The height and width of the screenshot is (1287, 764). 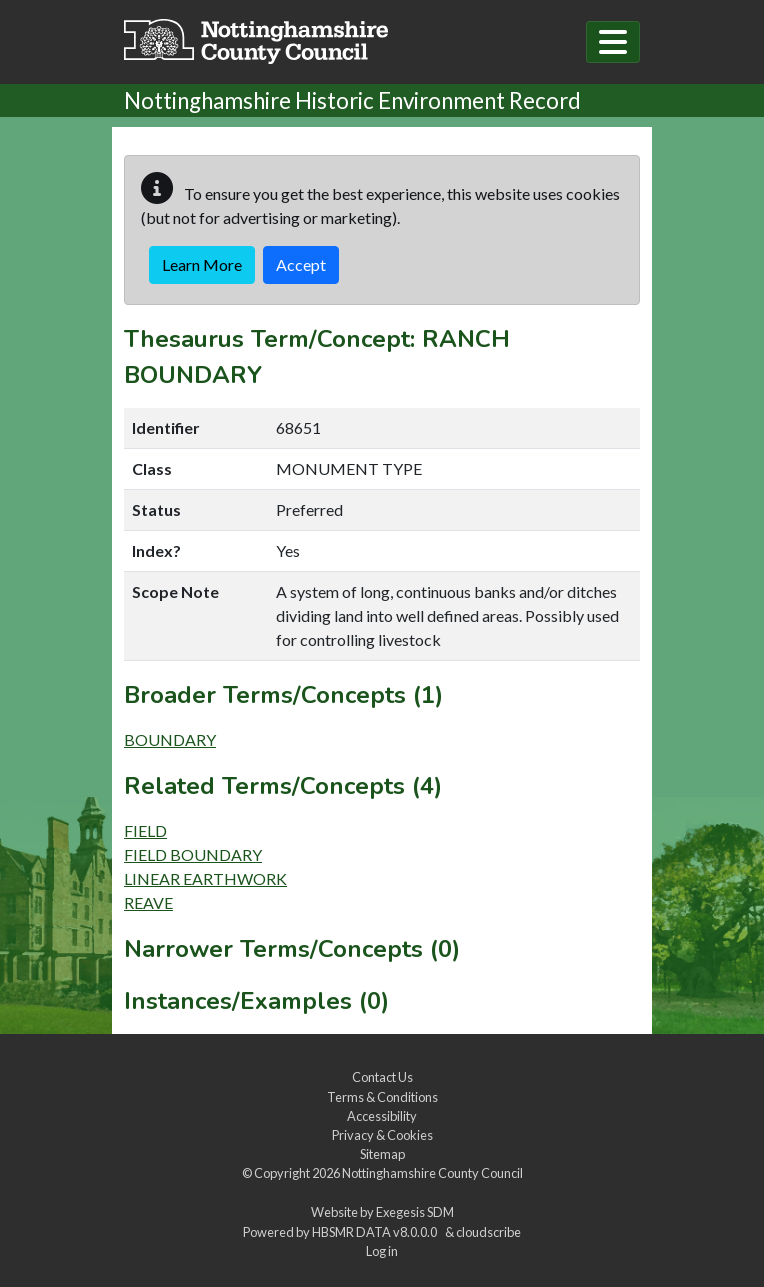 I want to click on Accept, so click(x=301, y=264).